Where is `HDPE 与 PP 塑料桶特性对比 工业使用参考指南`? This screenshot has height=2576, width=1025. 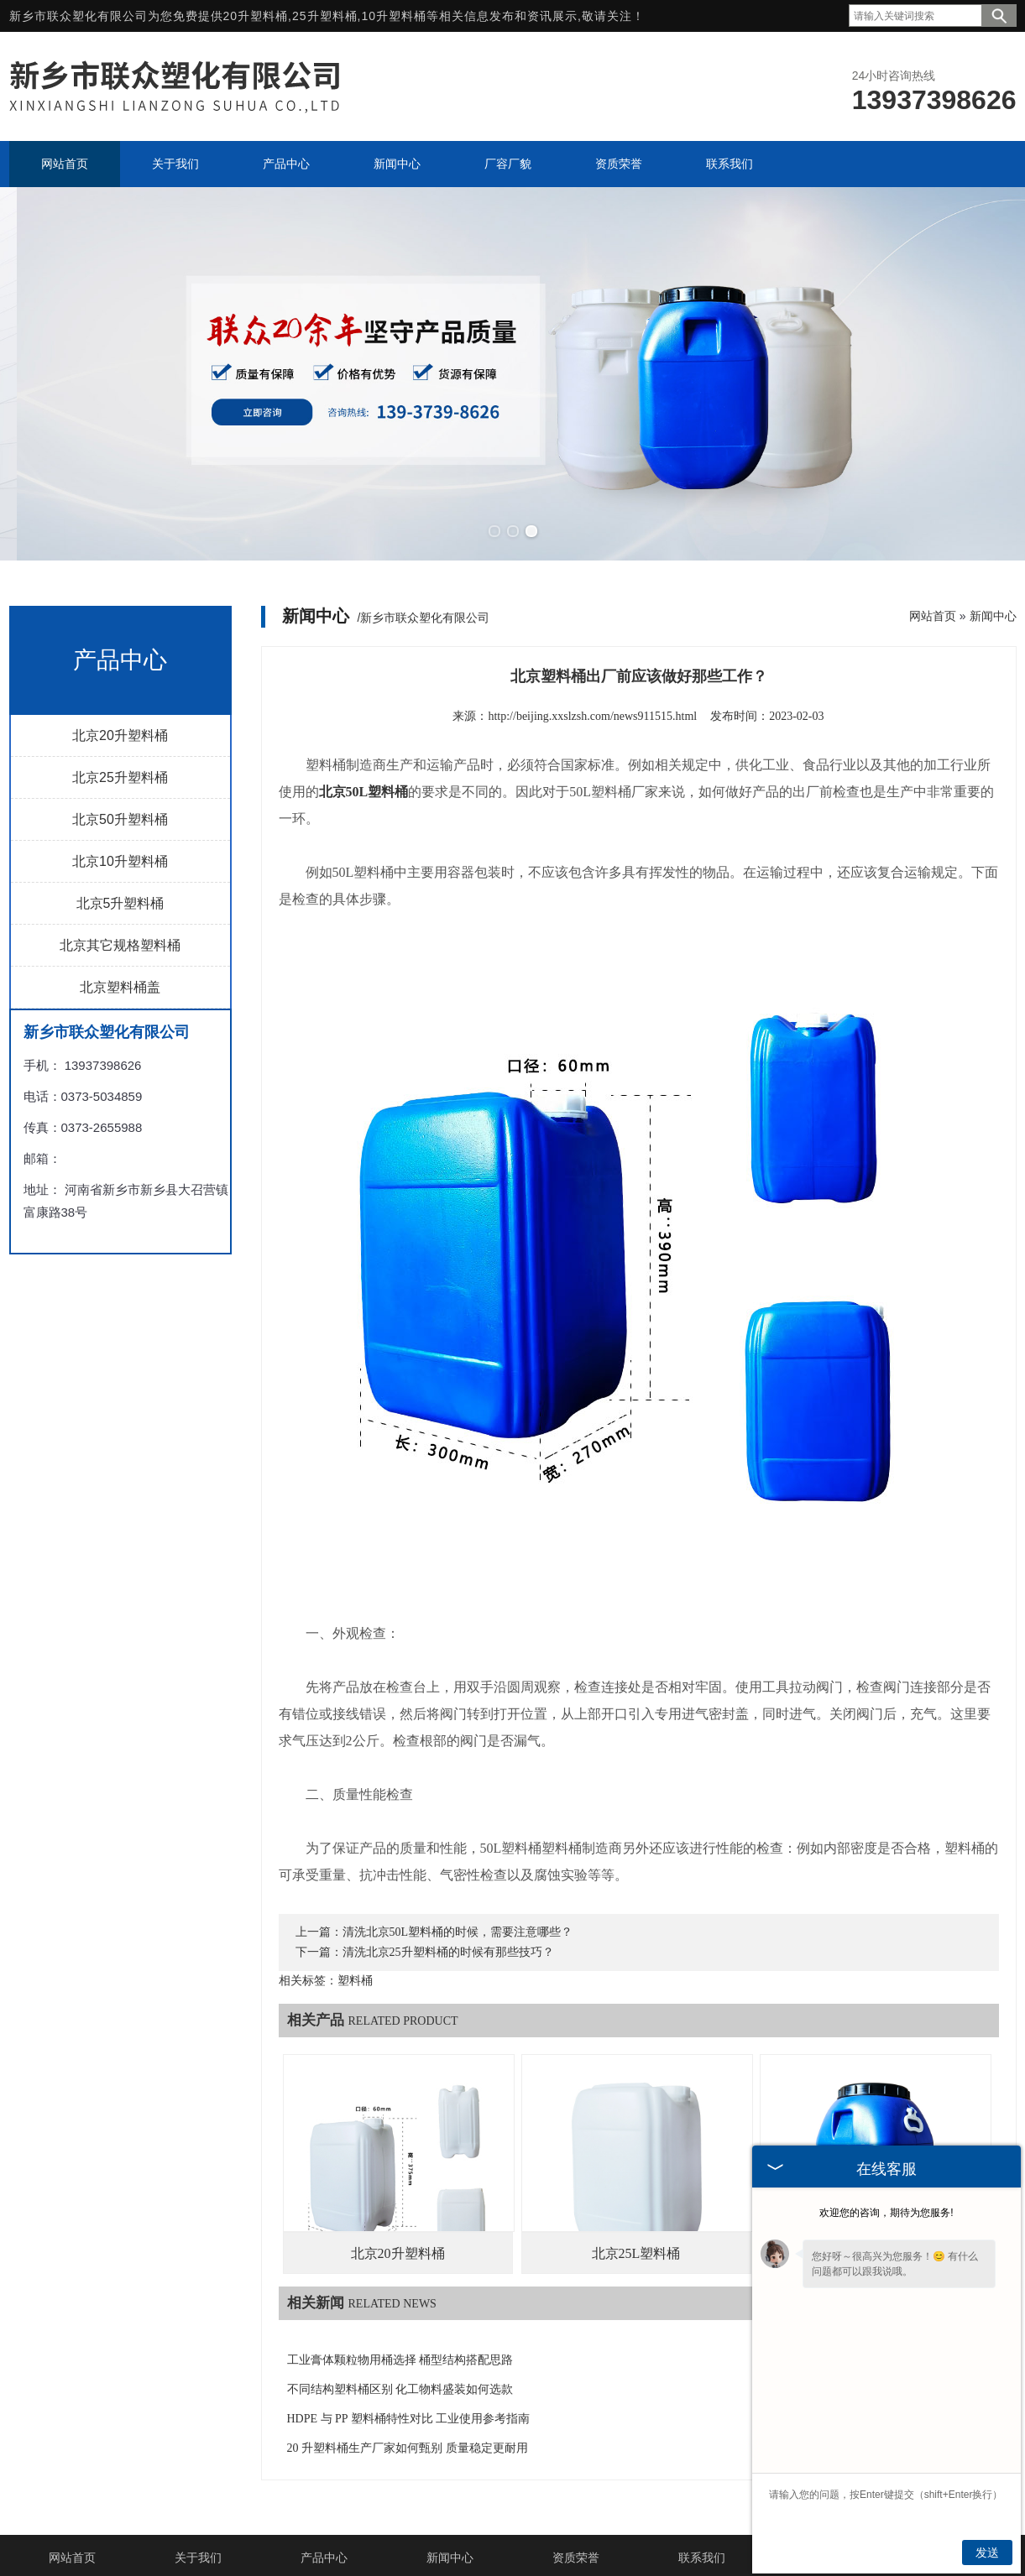
HDPE 与 PP 塑料桶特性对比 工业使用参考指南 is located at coordinates (409, 2381).